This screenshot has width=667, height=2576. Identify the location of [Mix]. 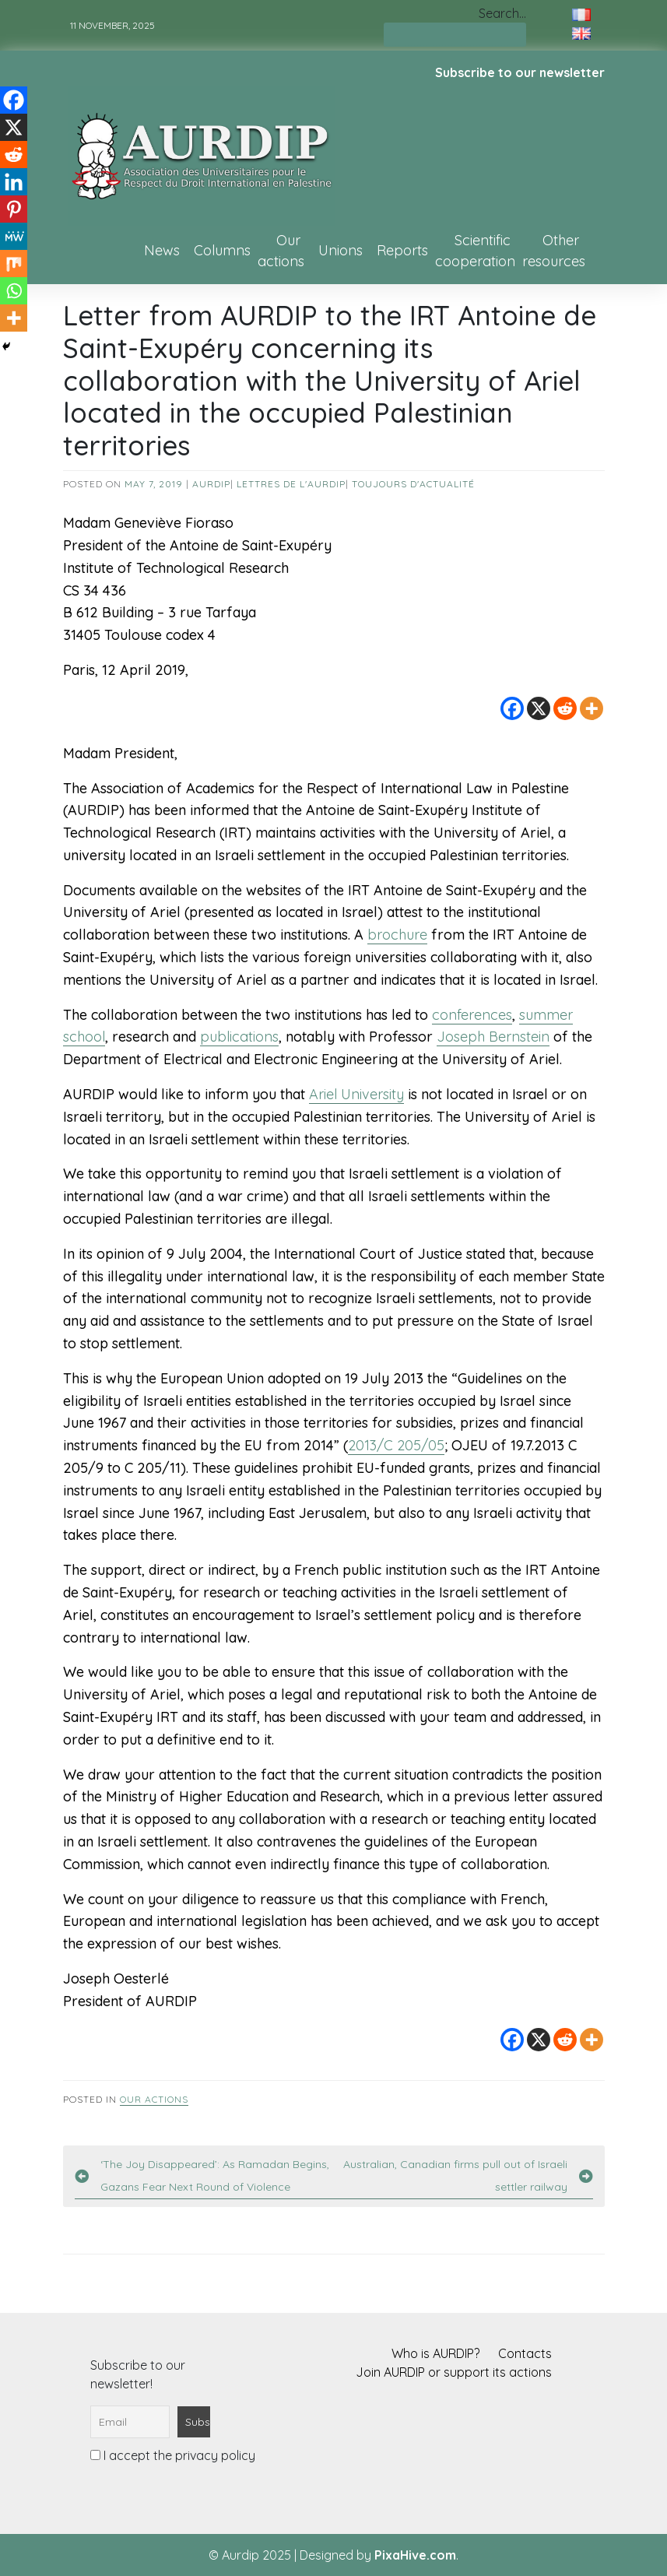
(13, 263).